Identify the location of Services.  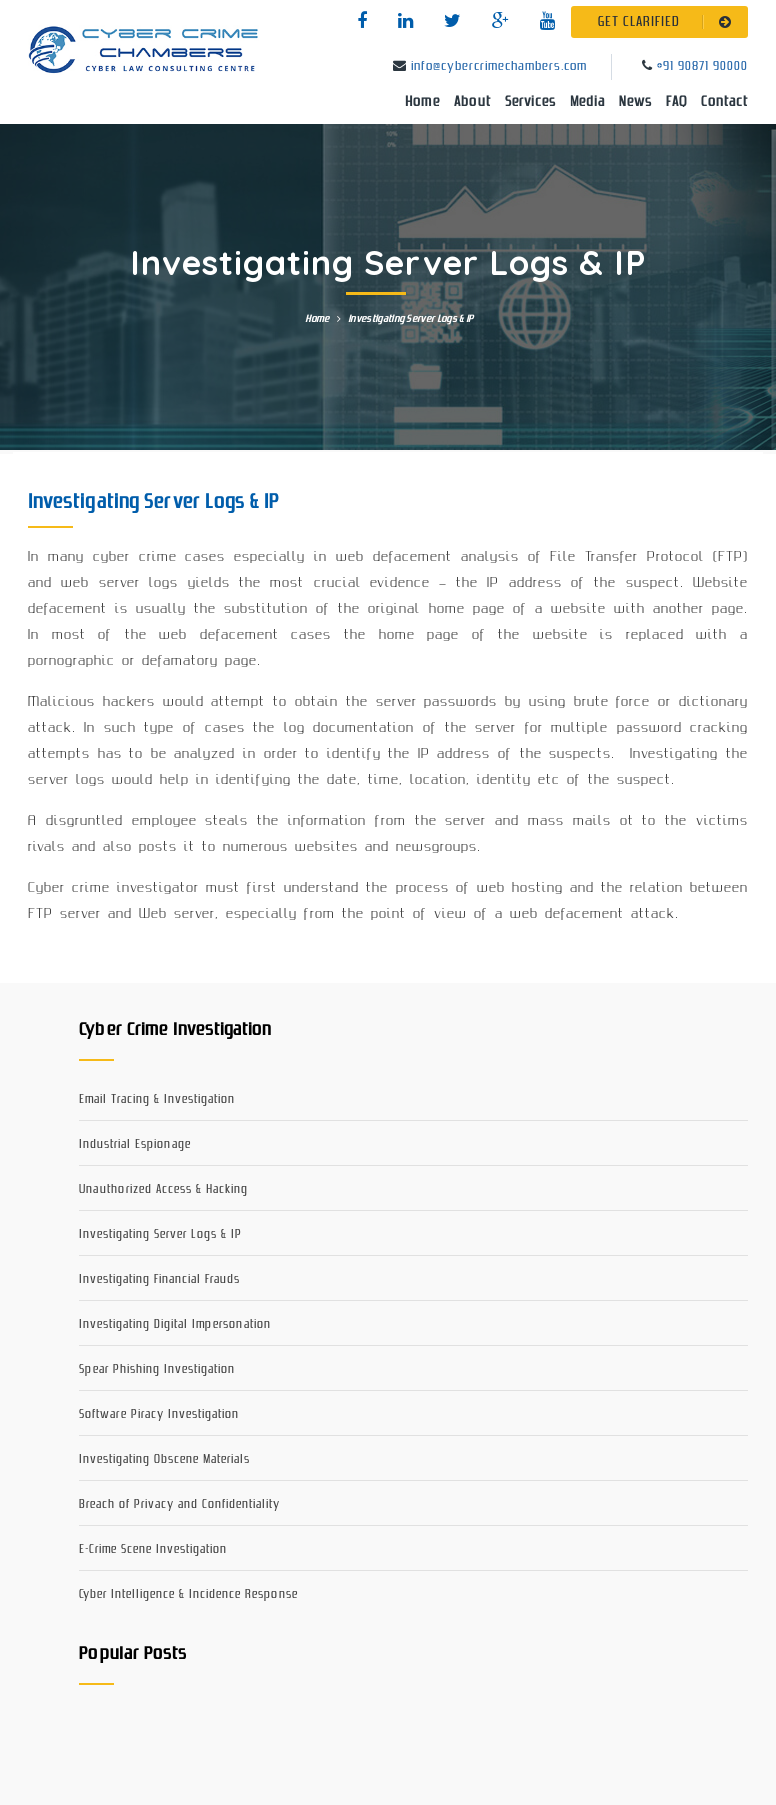
(530, 102).